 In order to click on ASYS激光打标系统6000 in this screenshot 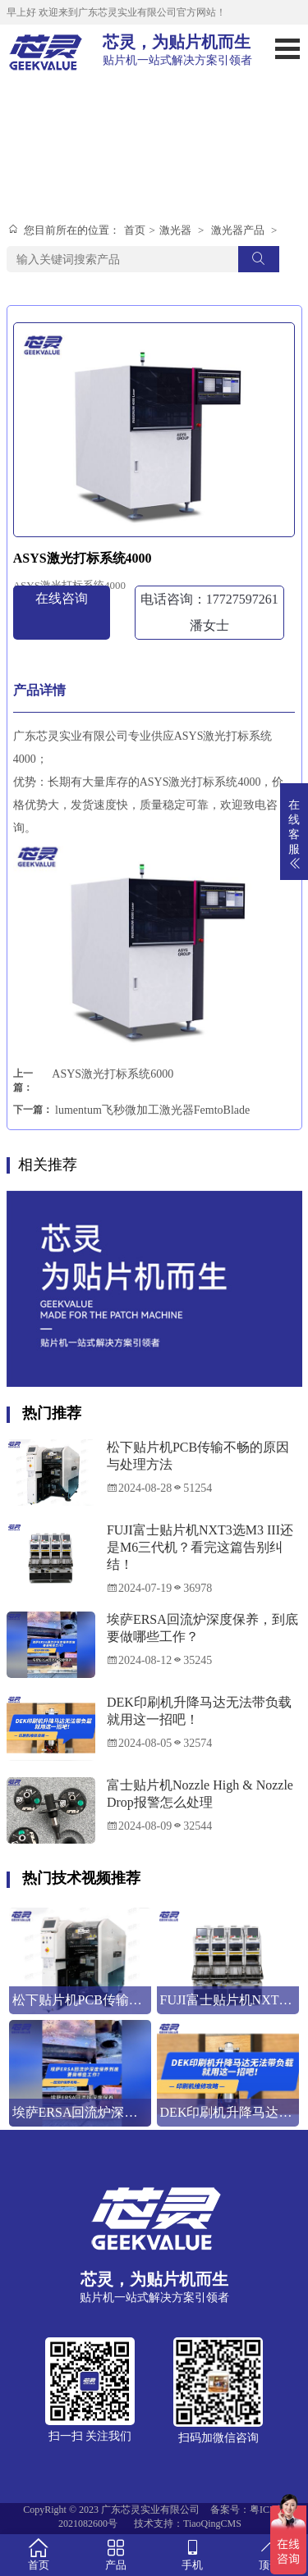, I will do `click(112, 1074)`.